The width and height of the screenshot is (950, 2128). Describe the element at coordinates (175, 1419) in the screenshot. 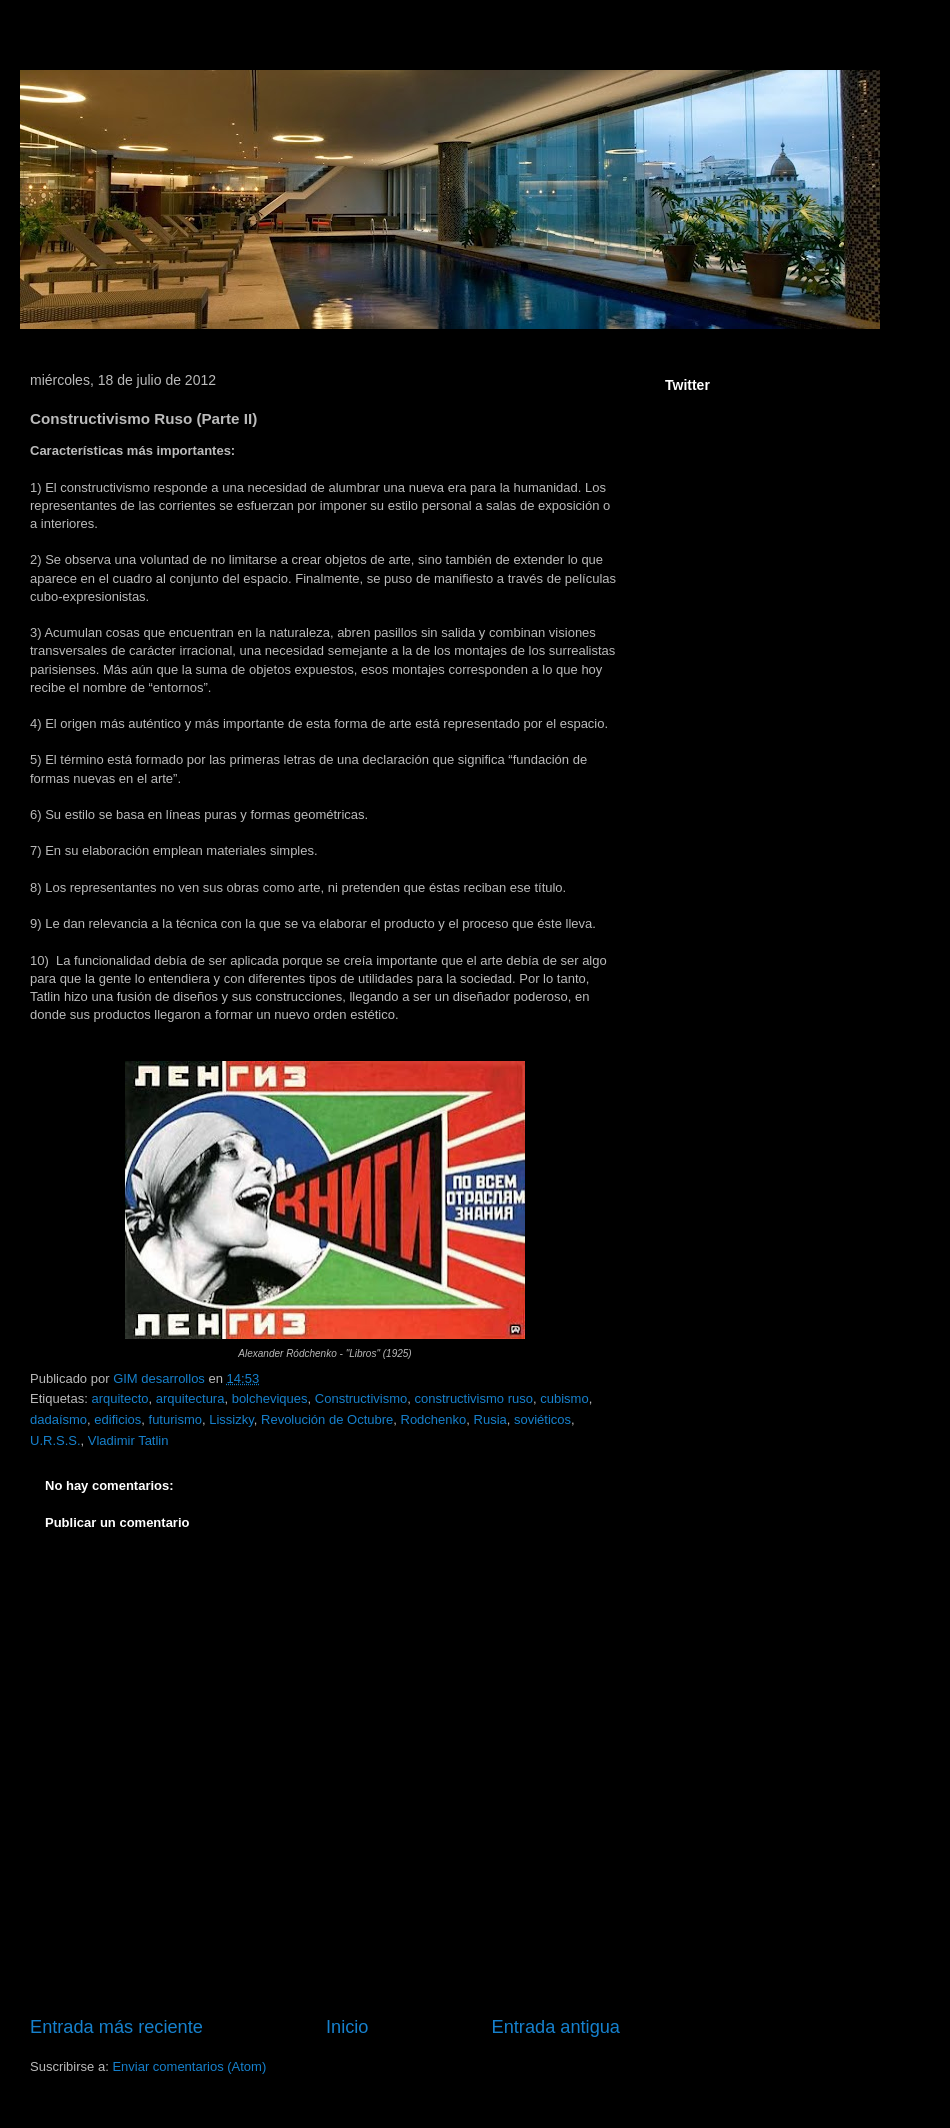

I see `futurismo` at that location.